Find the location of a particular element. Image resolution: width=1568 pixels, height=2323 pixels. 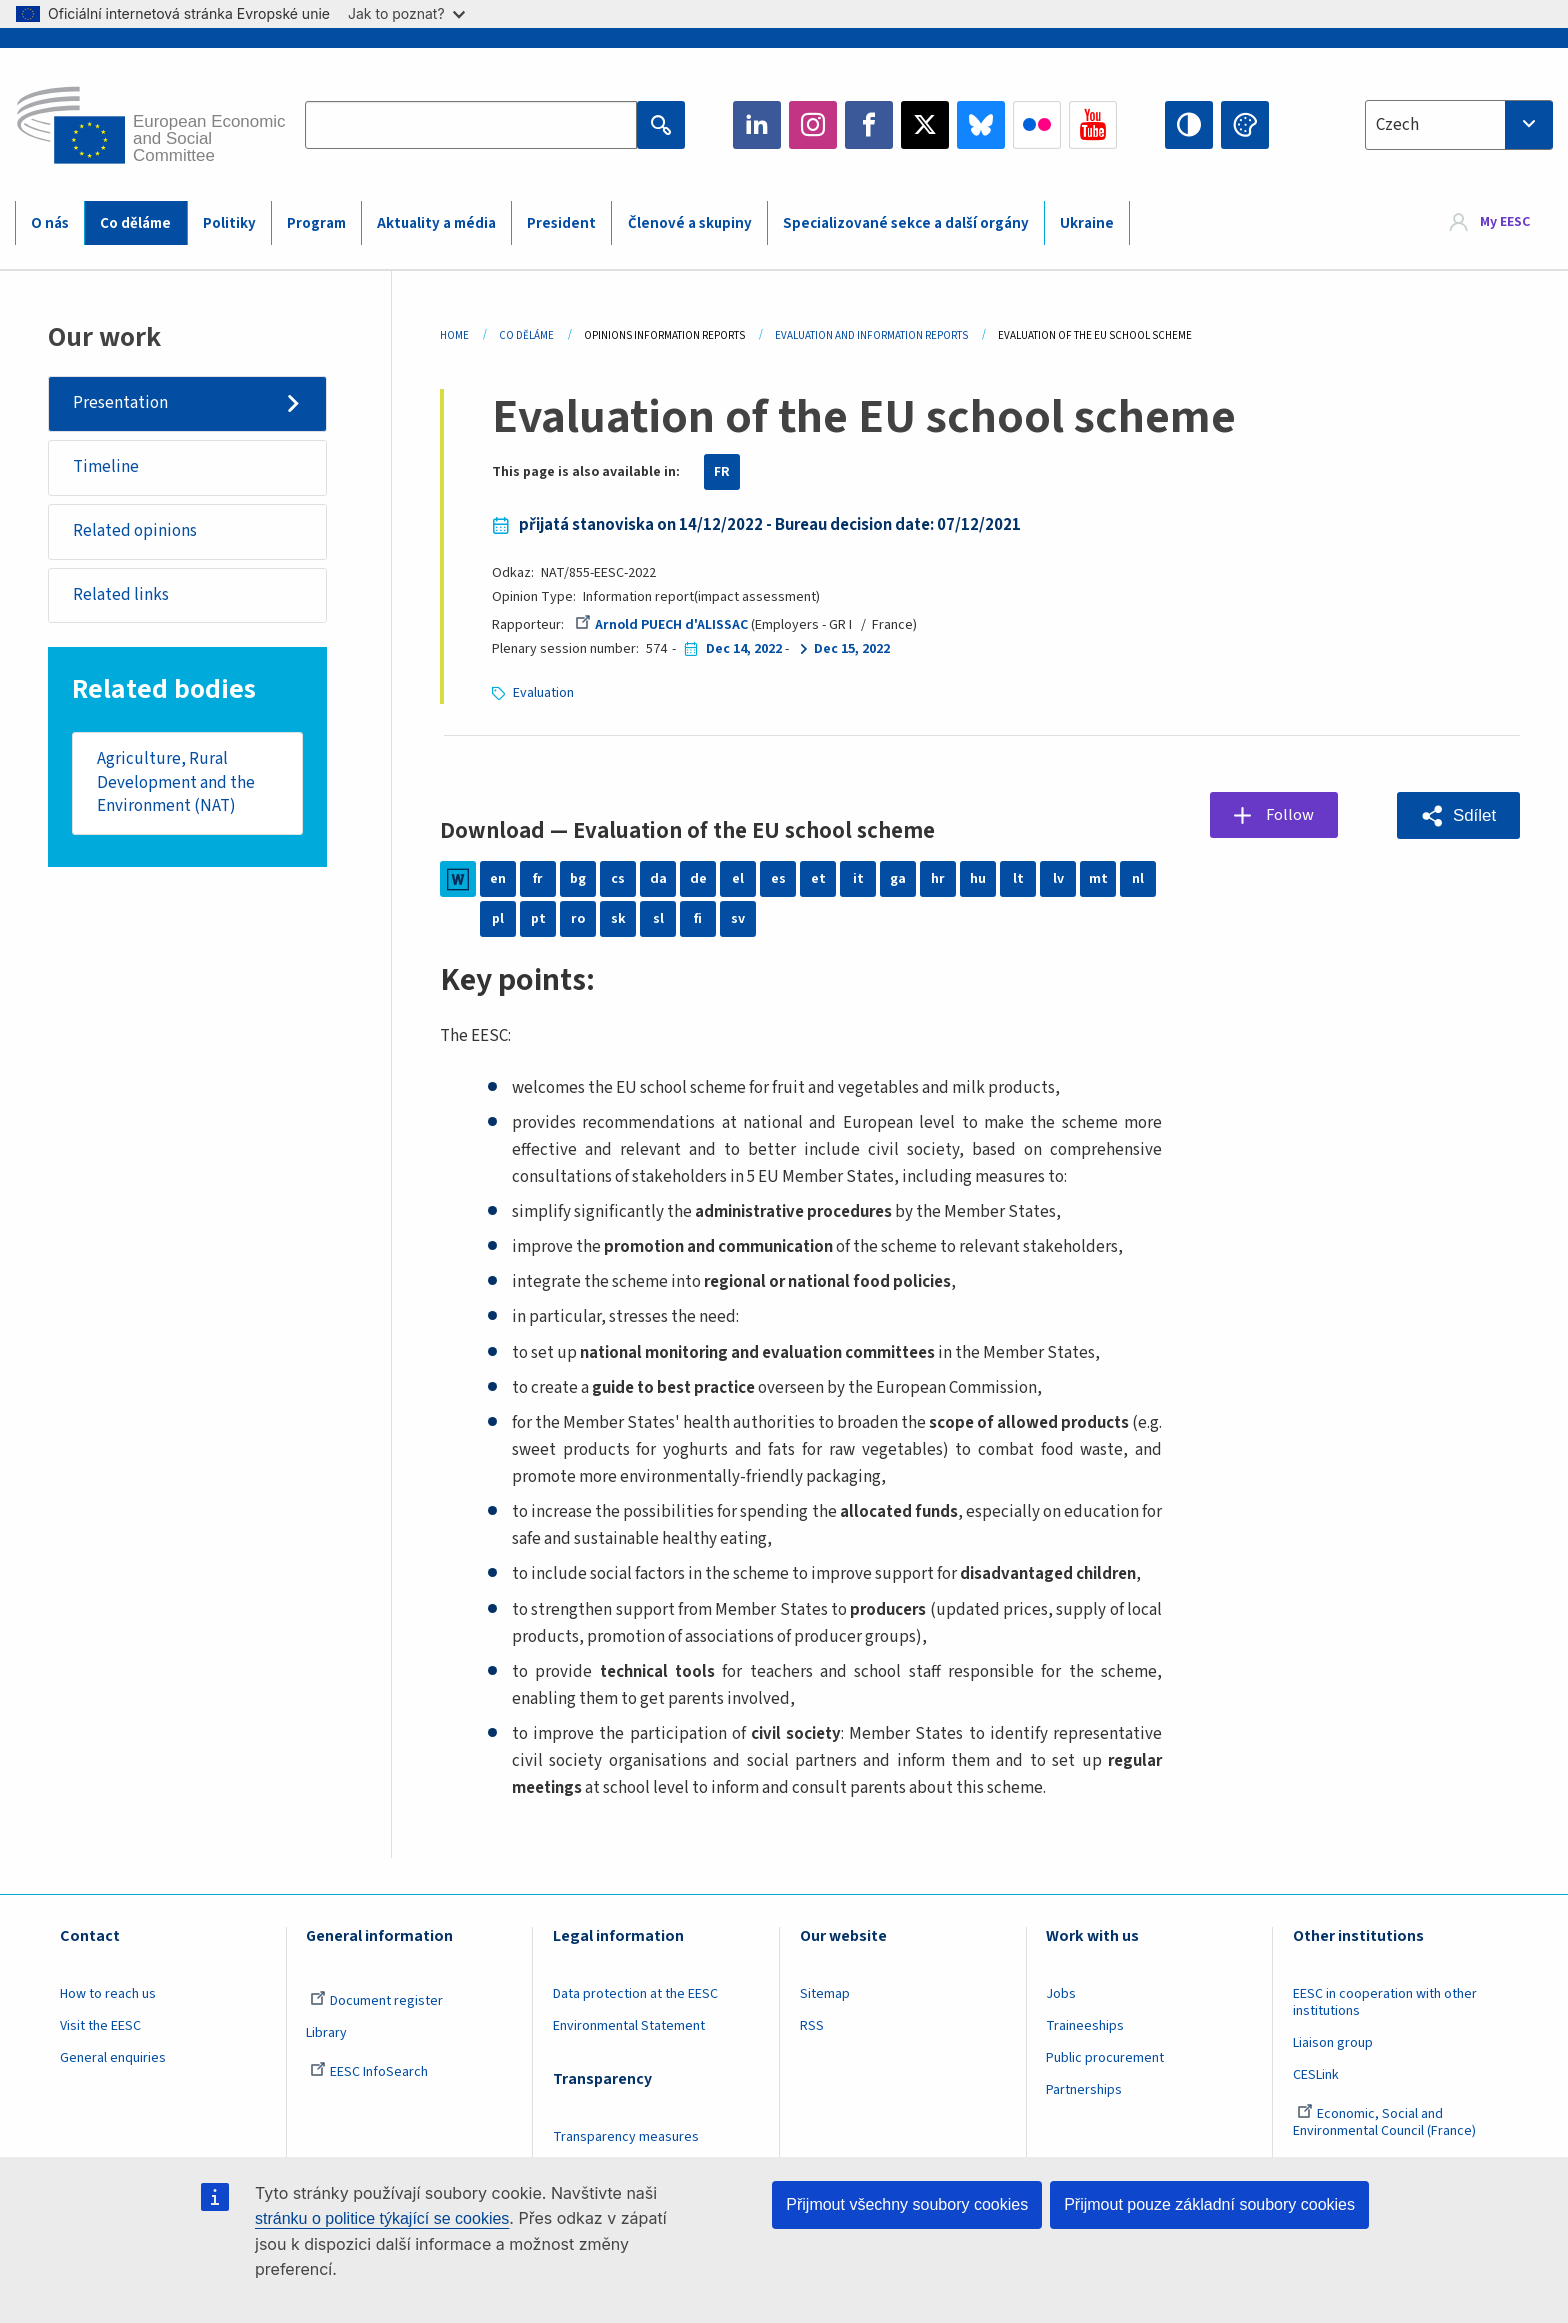

ga is located at coordinates (898, 879).